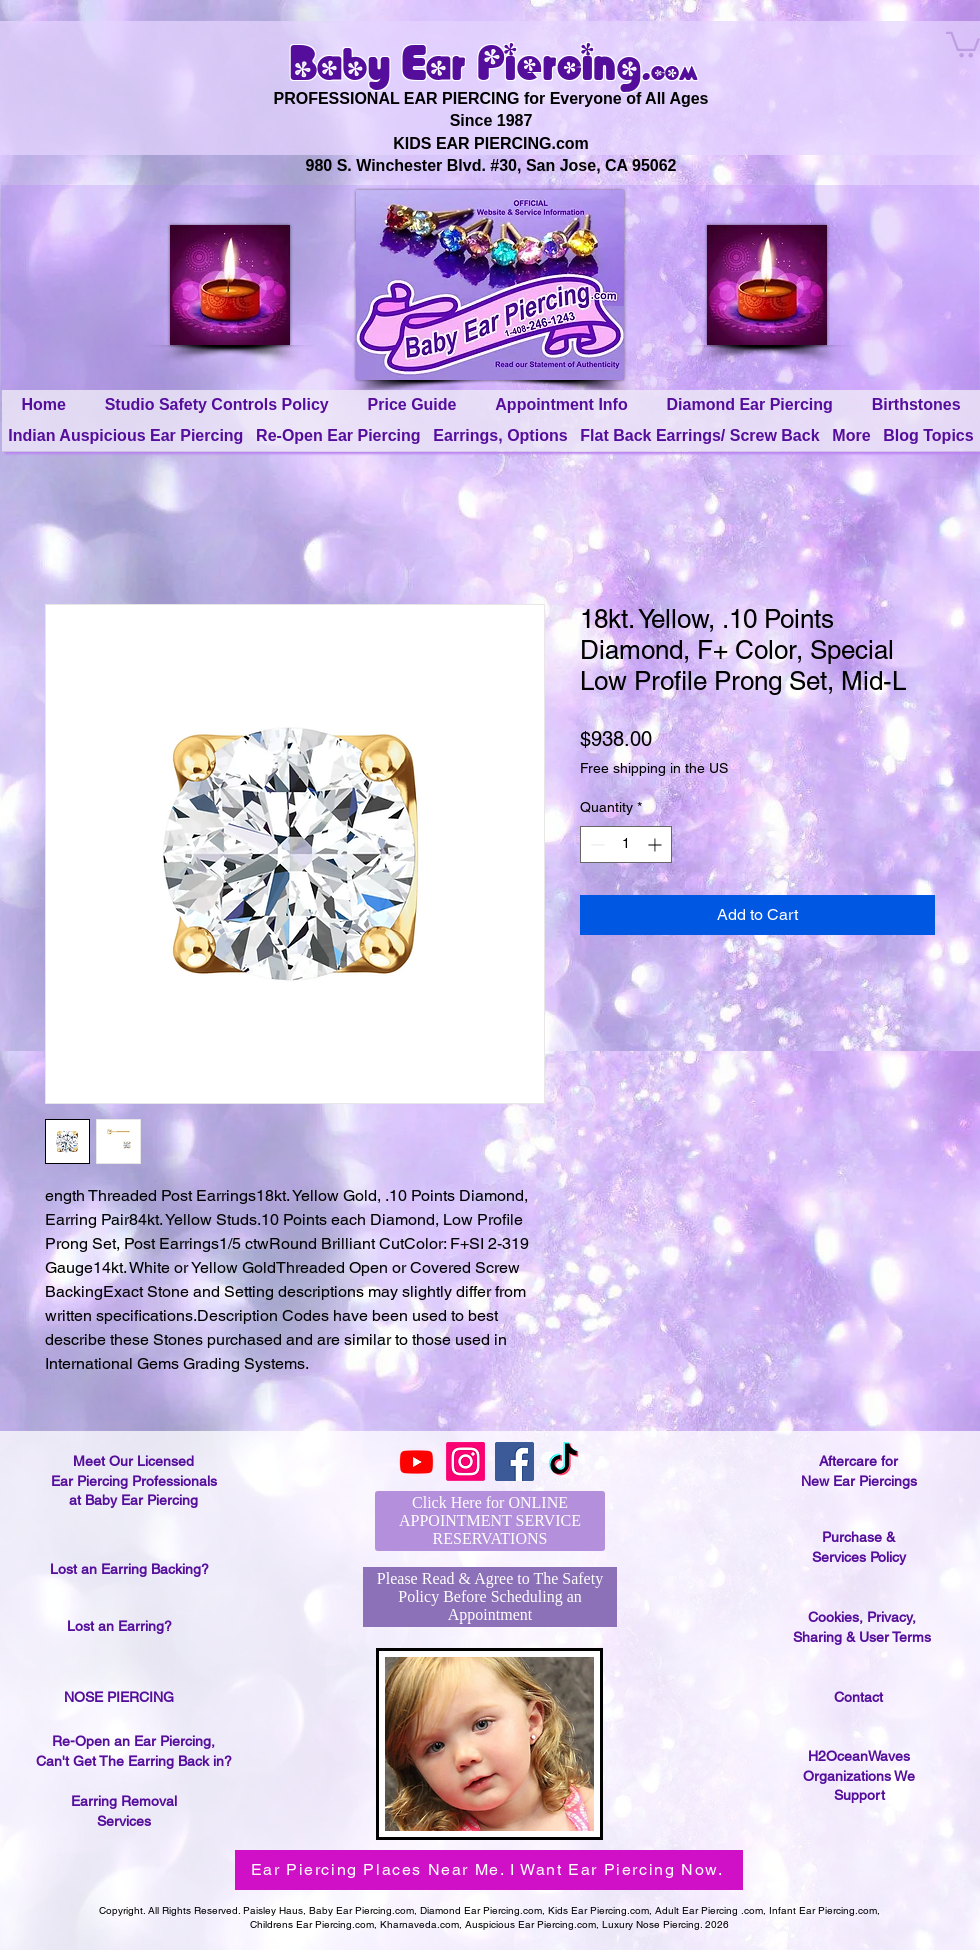 This screenshot has width=980, height=1950. I want to click on [TikTok], so click(563, 1461).